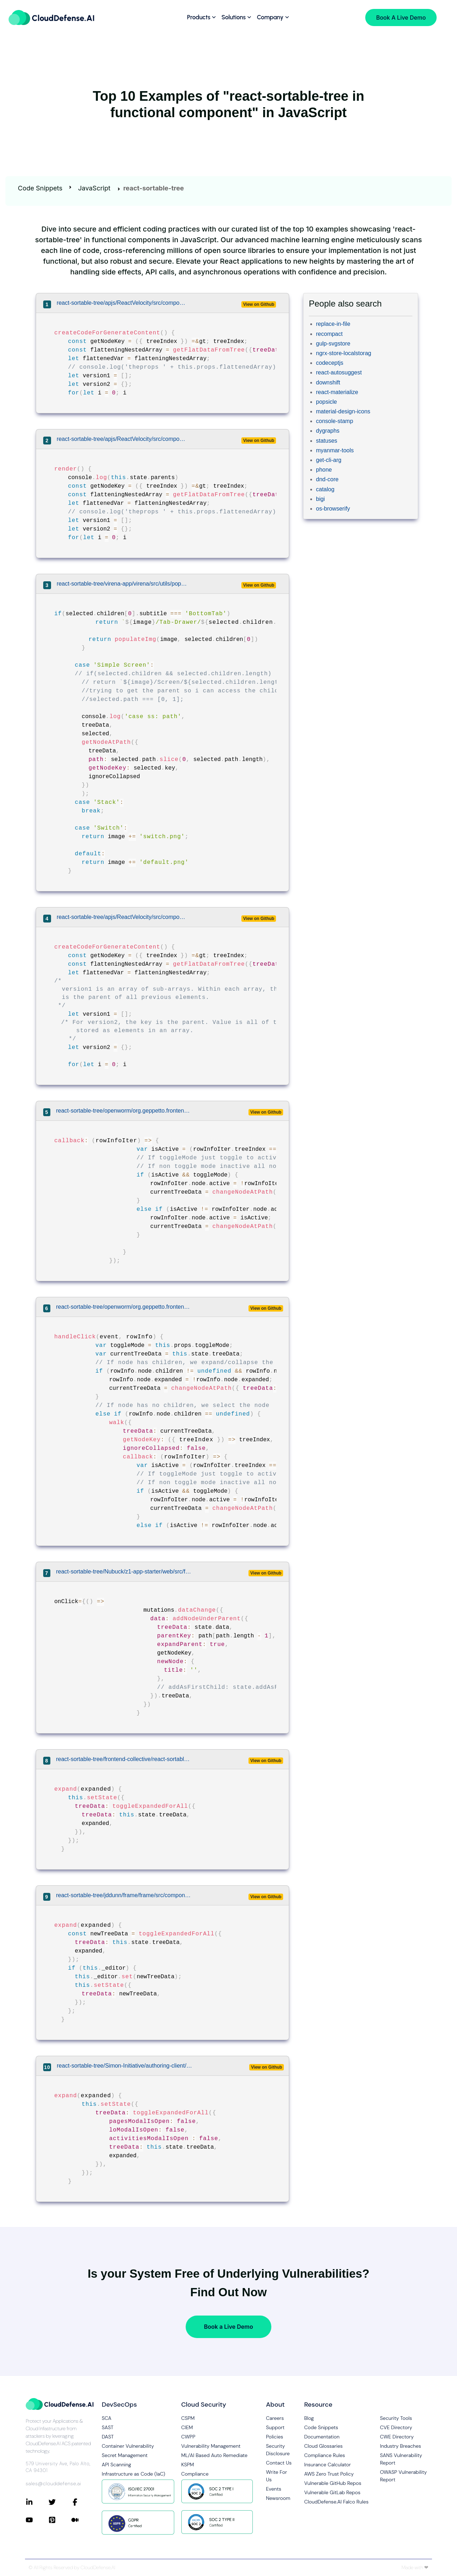 Image resolution: width=457 pixels, height=2576 pixels. I want to click on DAST, so click(108, 2436).